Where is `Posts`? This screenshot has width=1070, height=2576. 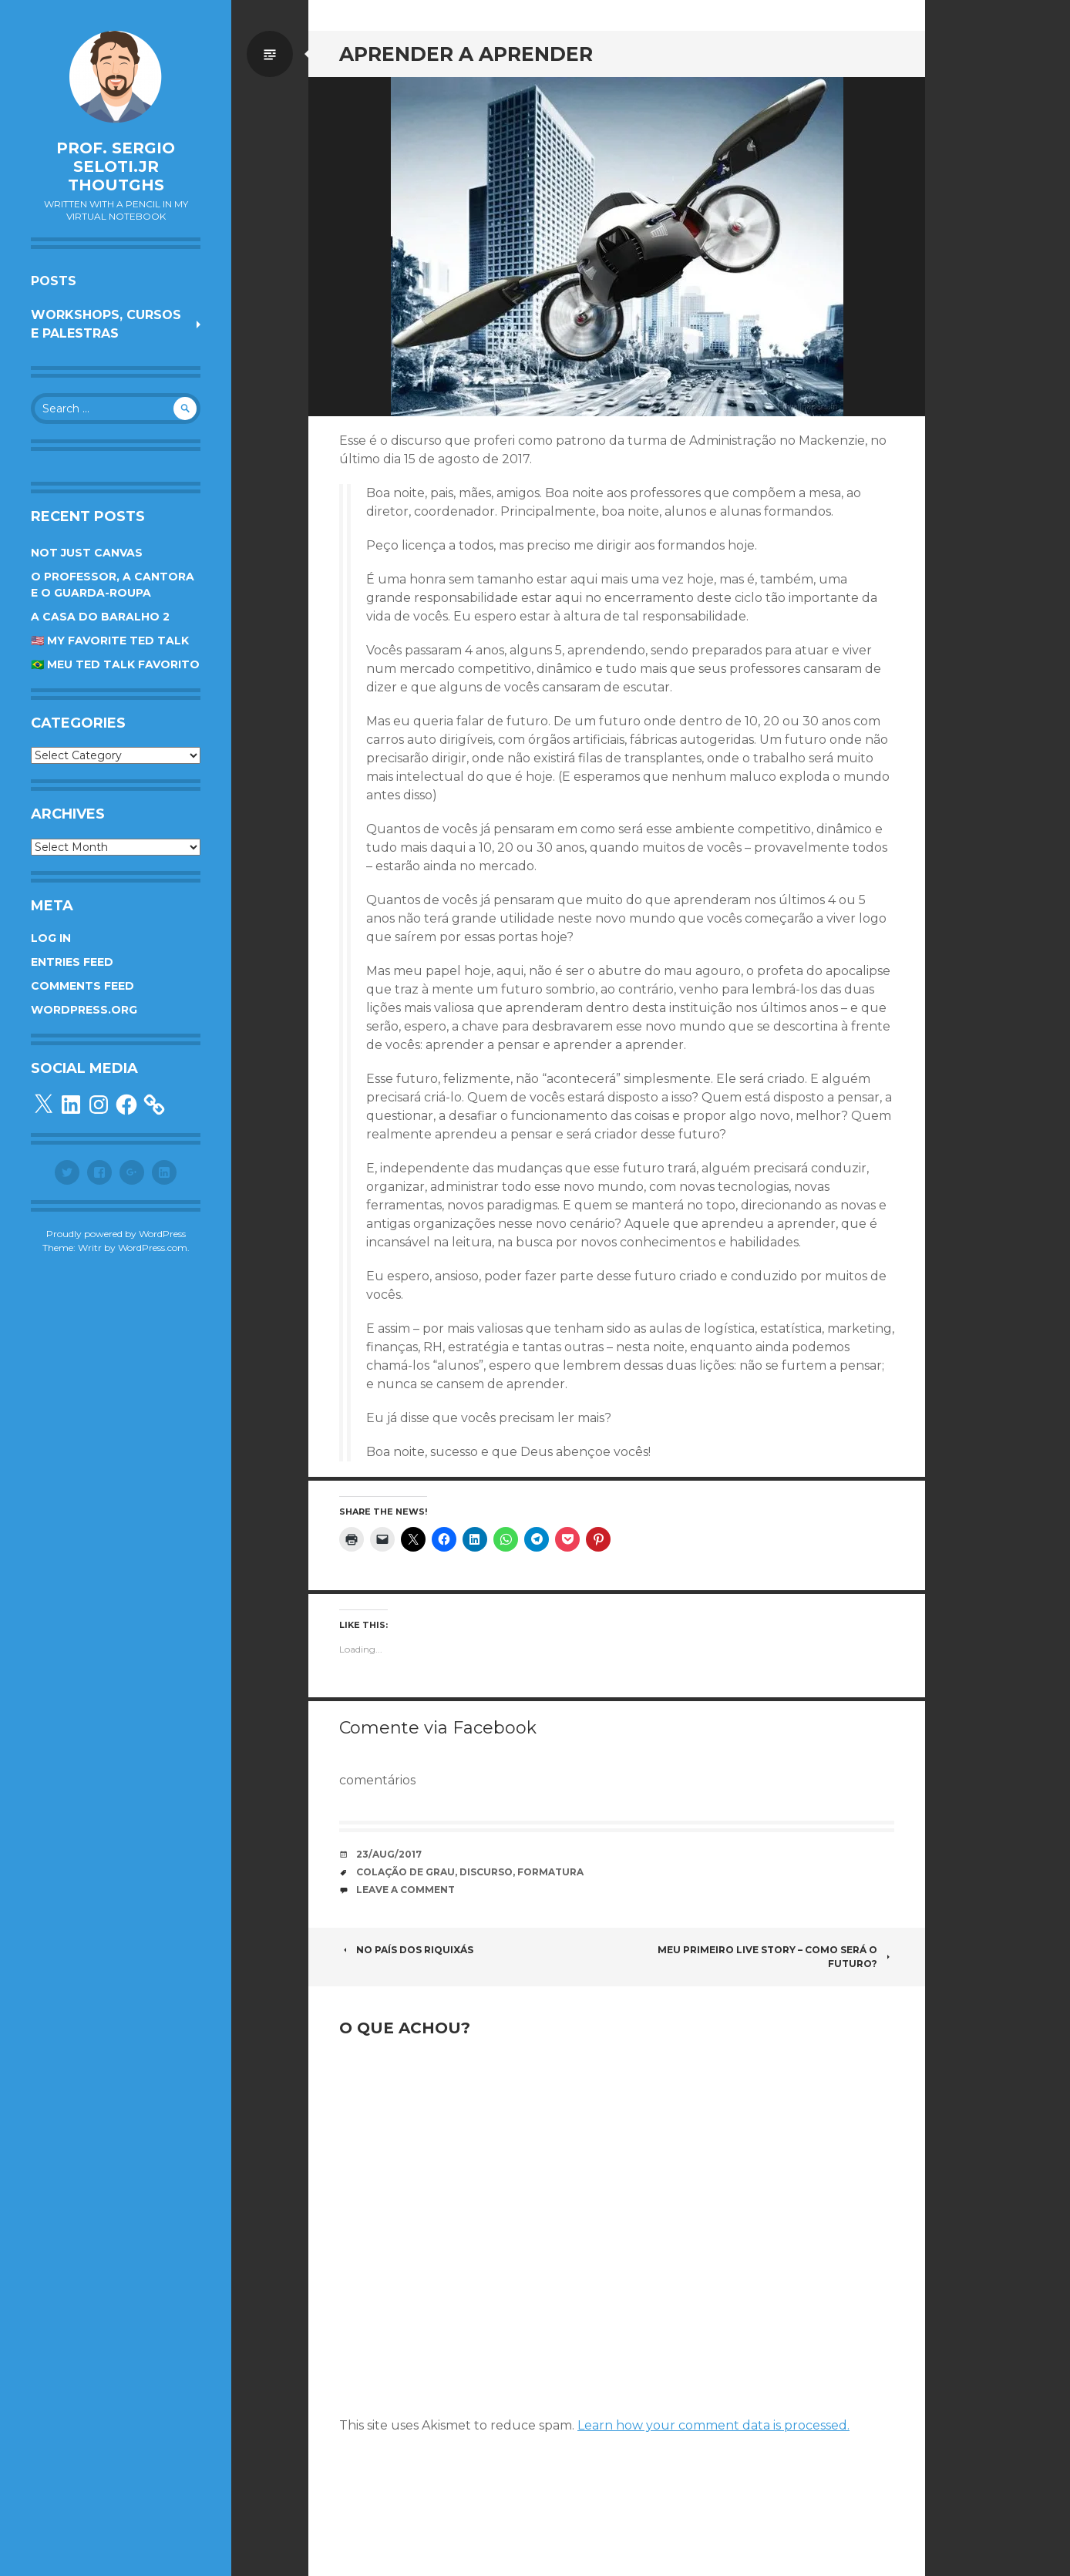 Posts is located at coordinates (53, 281).